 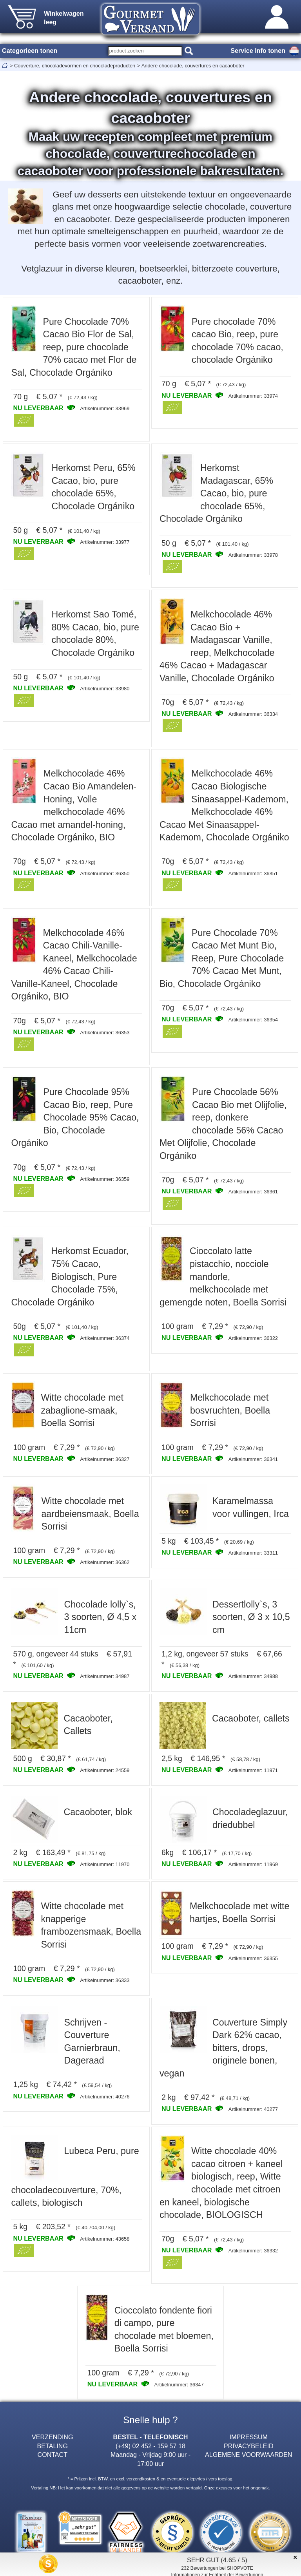 I want to click on Artikelnummer: 36355, so click(x=253, y=1958).